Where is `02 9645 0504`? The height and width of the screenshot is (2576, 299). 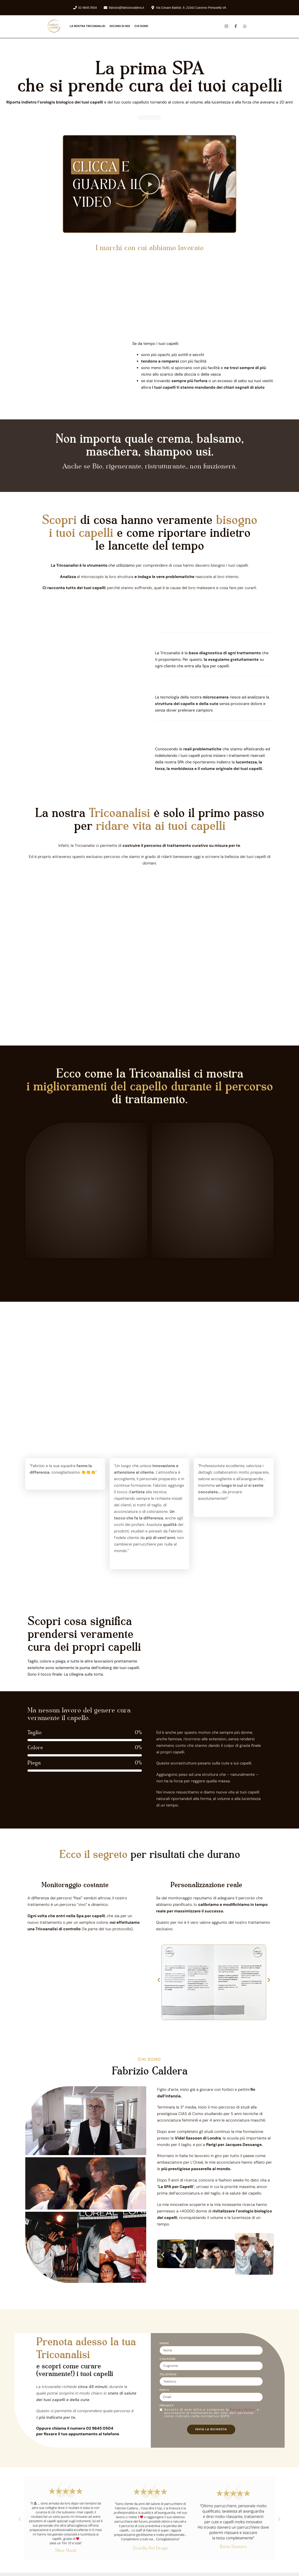
02 9645 0504 is located at coordinates (99, 2428).